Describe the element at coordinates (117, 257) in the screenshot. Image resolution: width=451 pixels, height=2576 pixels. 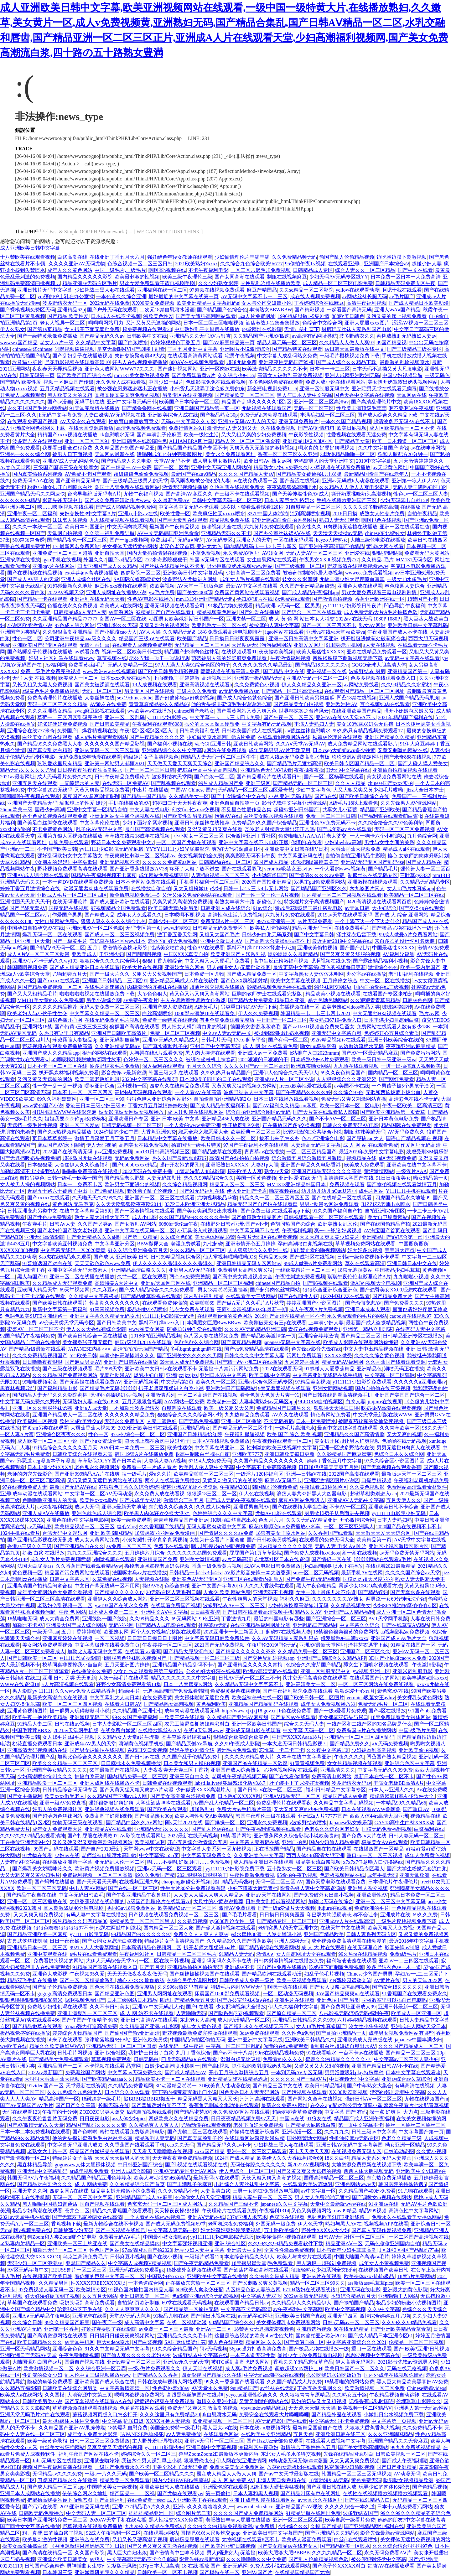
I see `在线亚洲丁香五月天六月` at that location.